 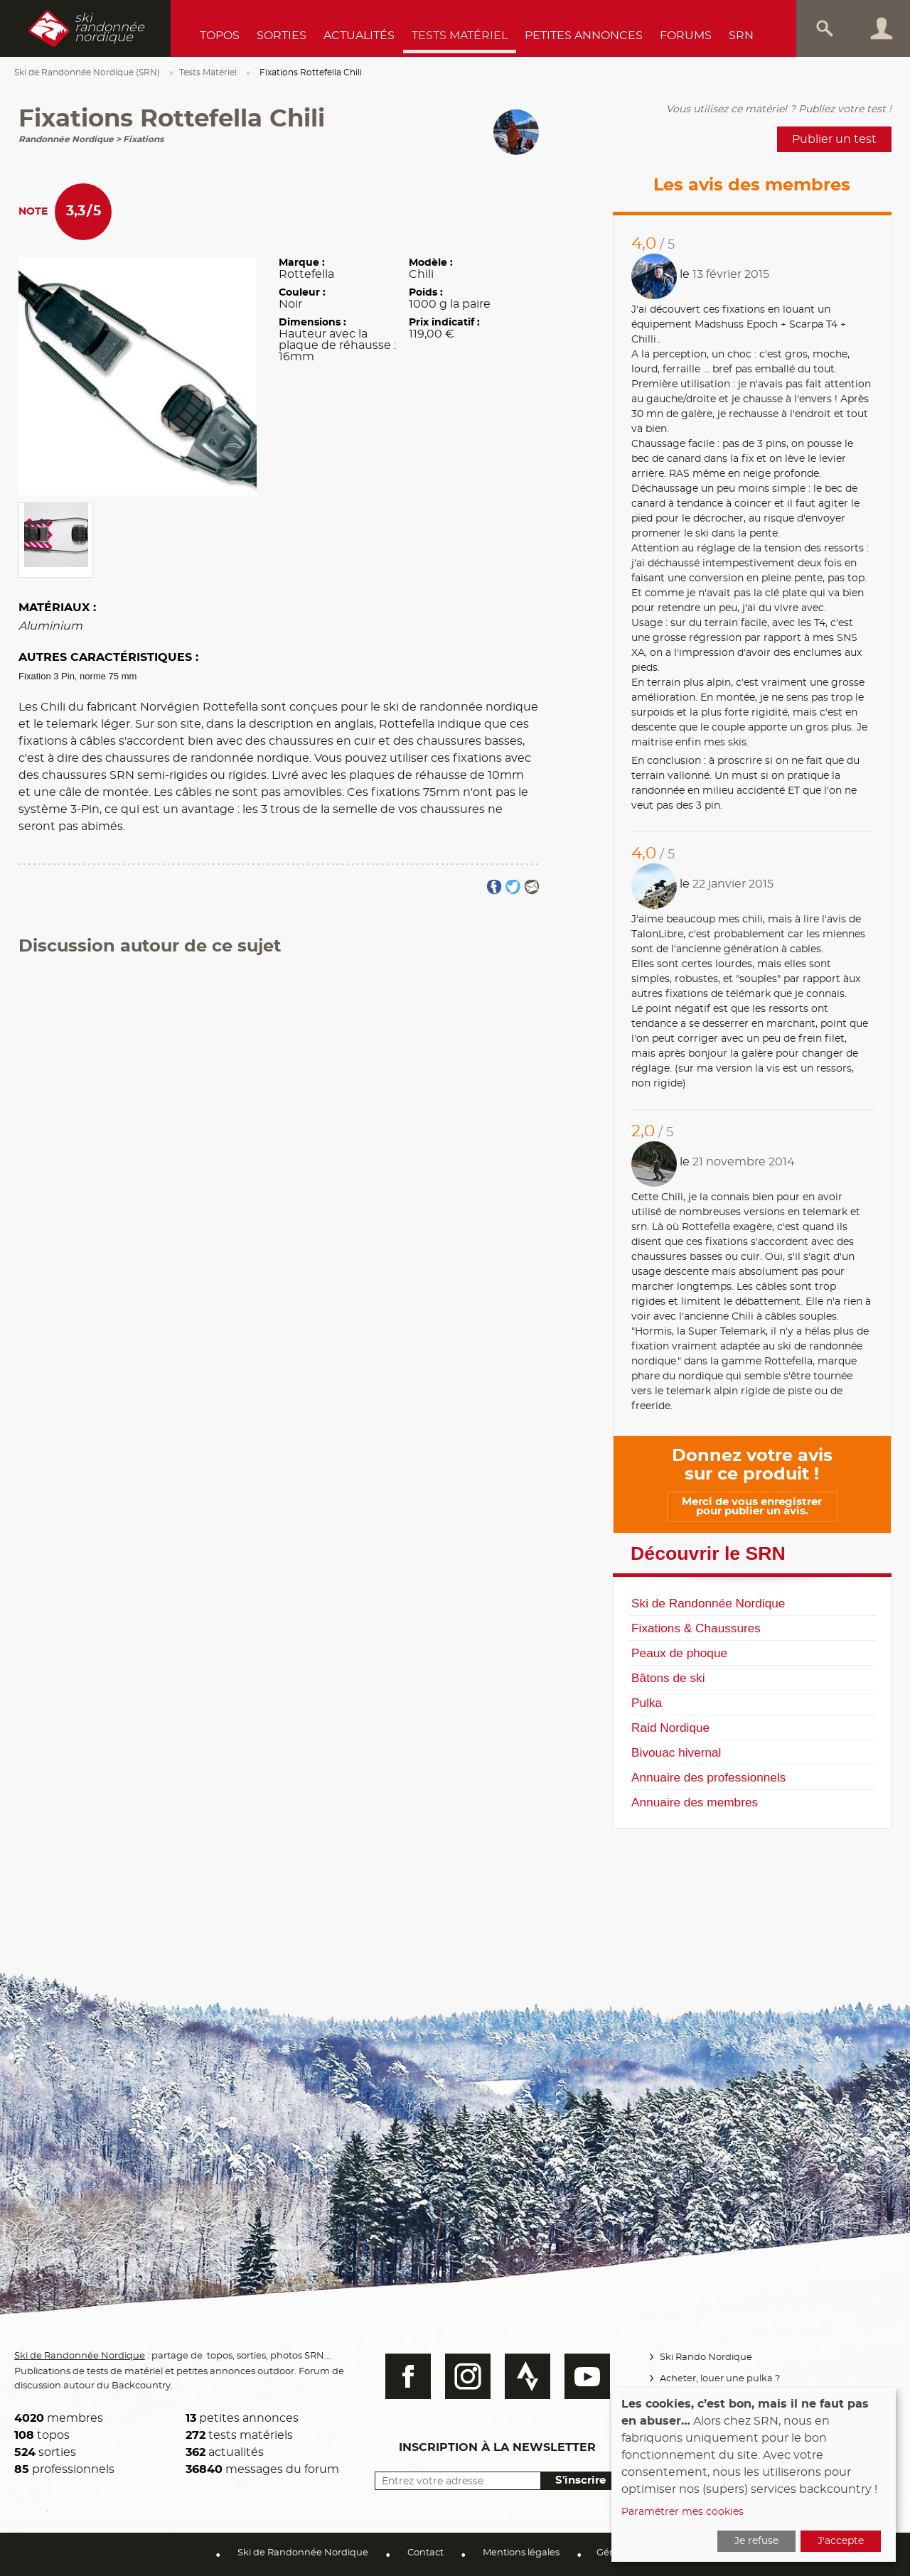 What do you see at coordinates (756, 2541) in the screenshot?
I see `Je refuse` at bounding box center [756, 2541].